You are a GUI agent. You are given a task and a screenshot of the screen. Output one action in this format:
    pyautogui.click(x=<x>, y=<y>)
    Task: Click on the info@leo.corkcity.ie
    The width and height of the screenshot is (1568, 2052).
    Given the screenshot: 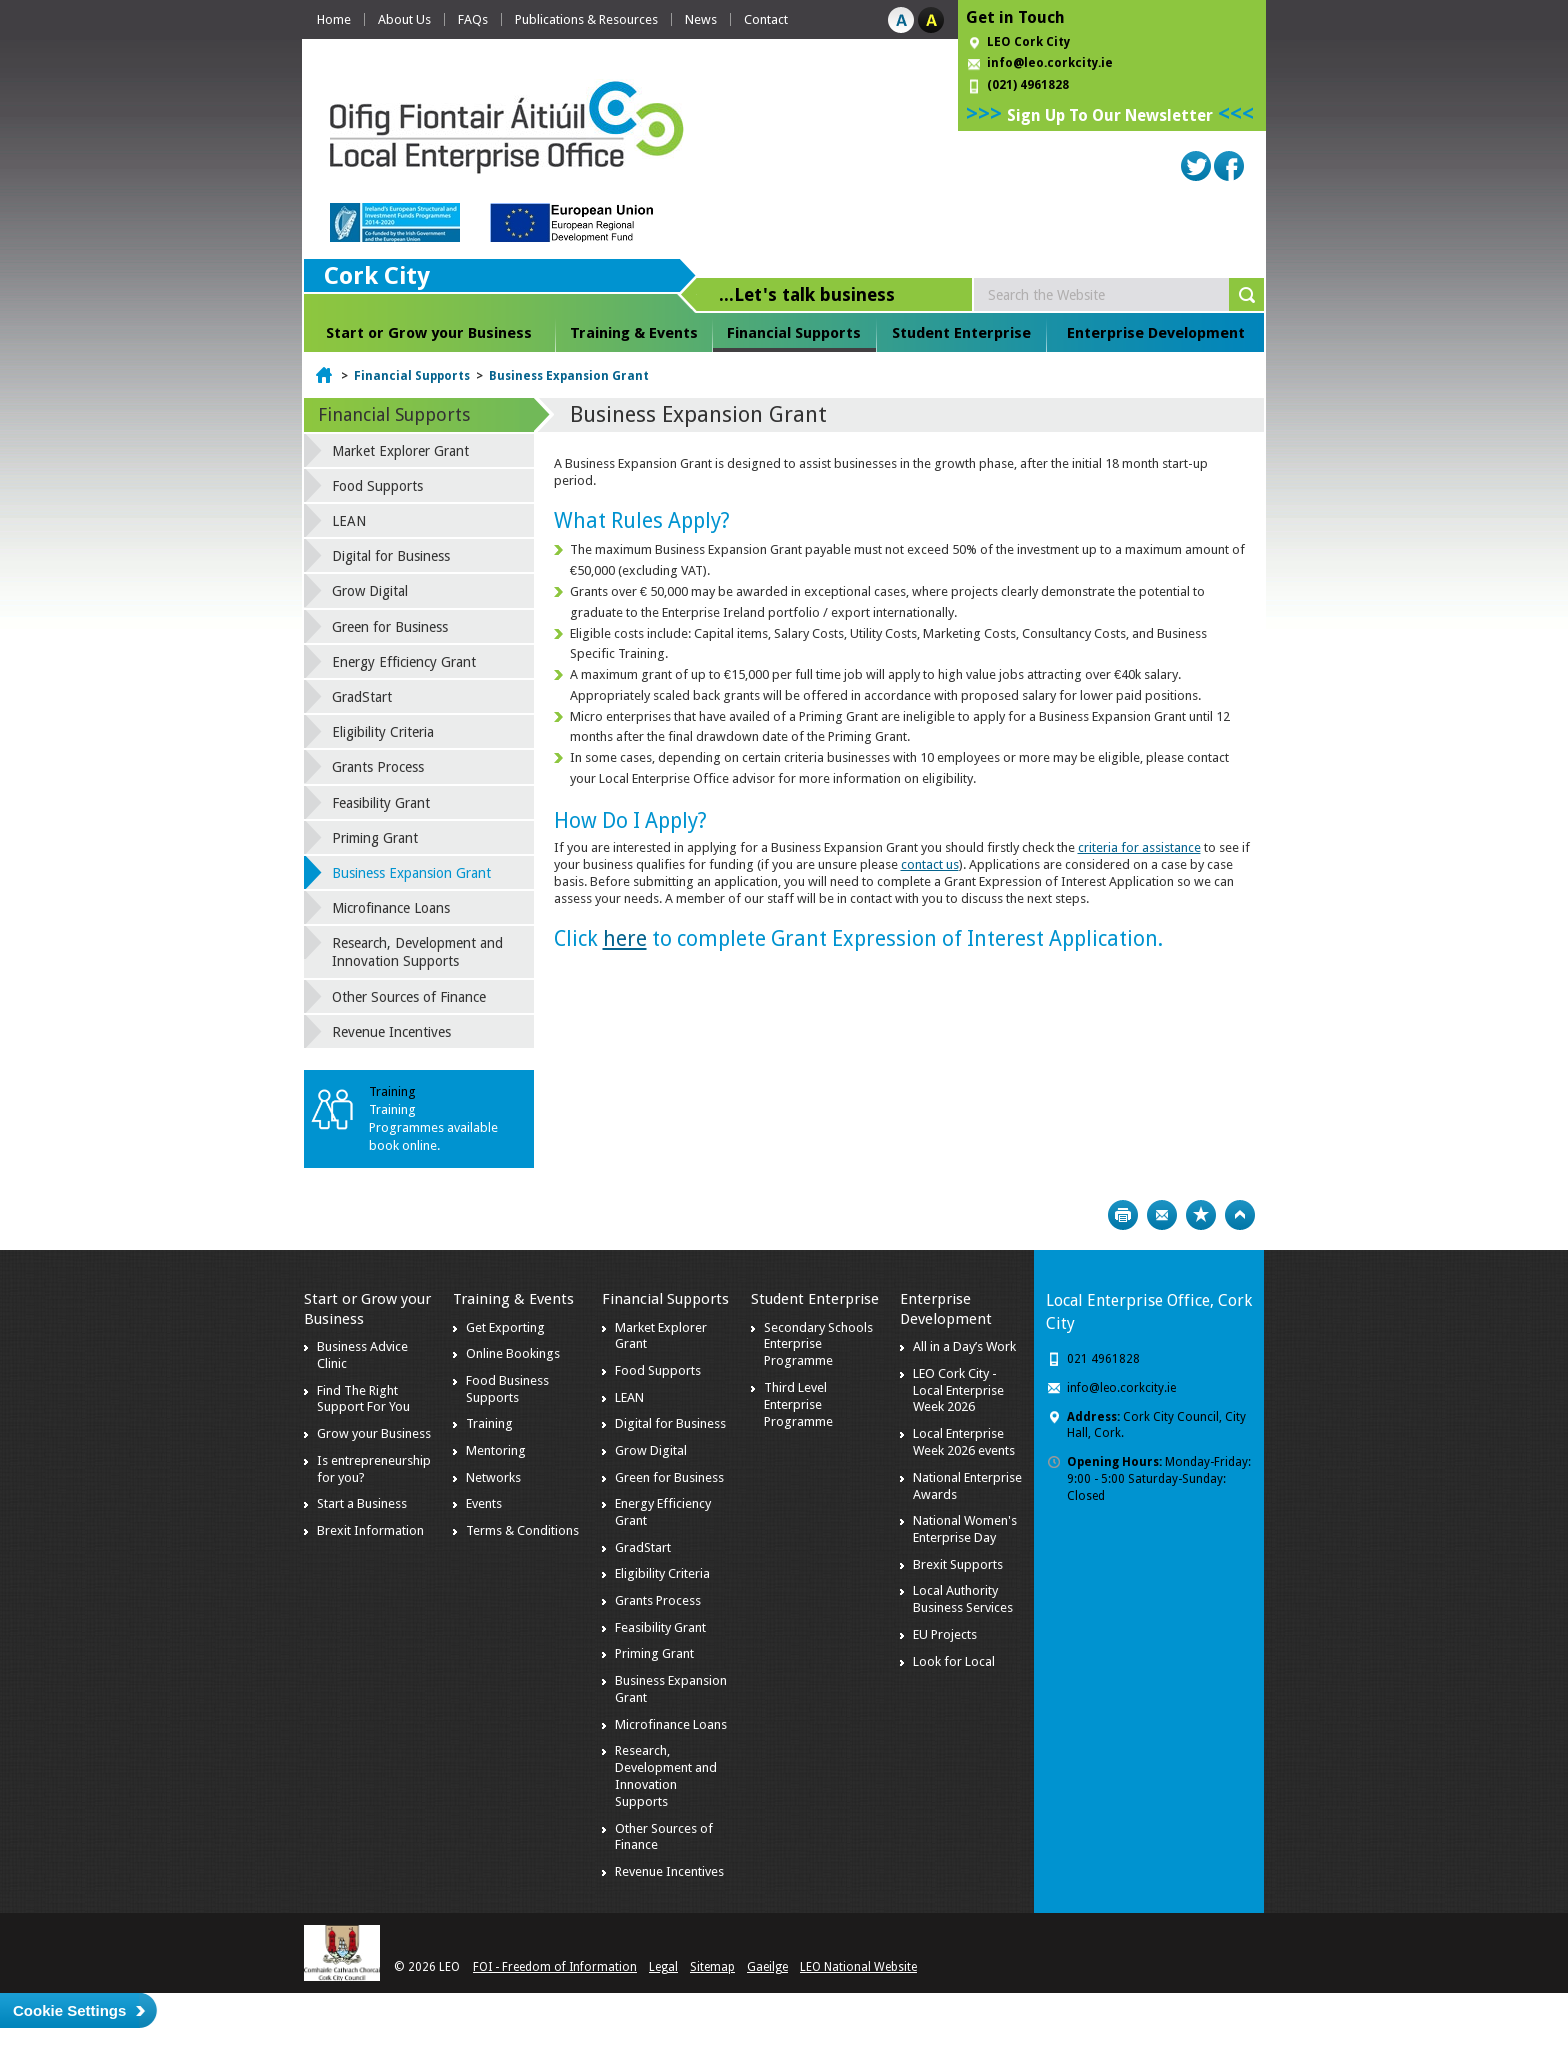 What is the action you would take?
    pyautogui.click(x=1050, y=63)
    